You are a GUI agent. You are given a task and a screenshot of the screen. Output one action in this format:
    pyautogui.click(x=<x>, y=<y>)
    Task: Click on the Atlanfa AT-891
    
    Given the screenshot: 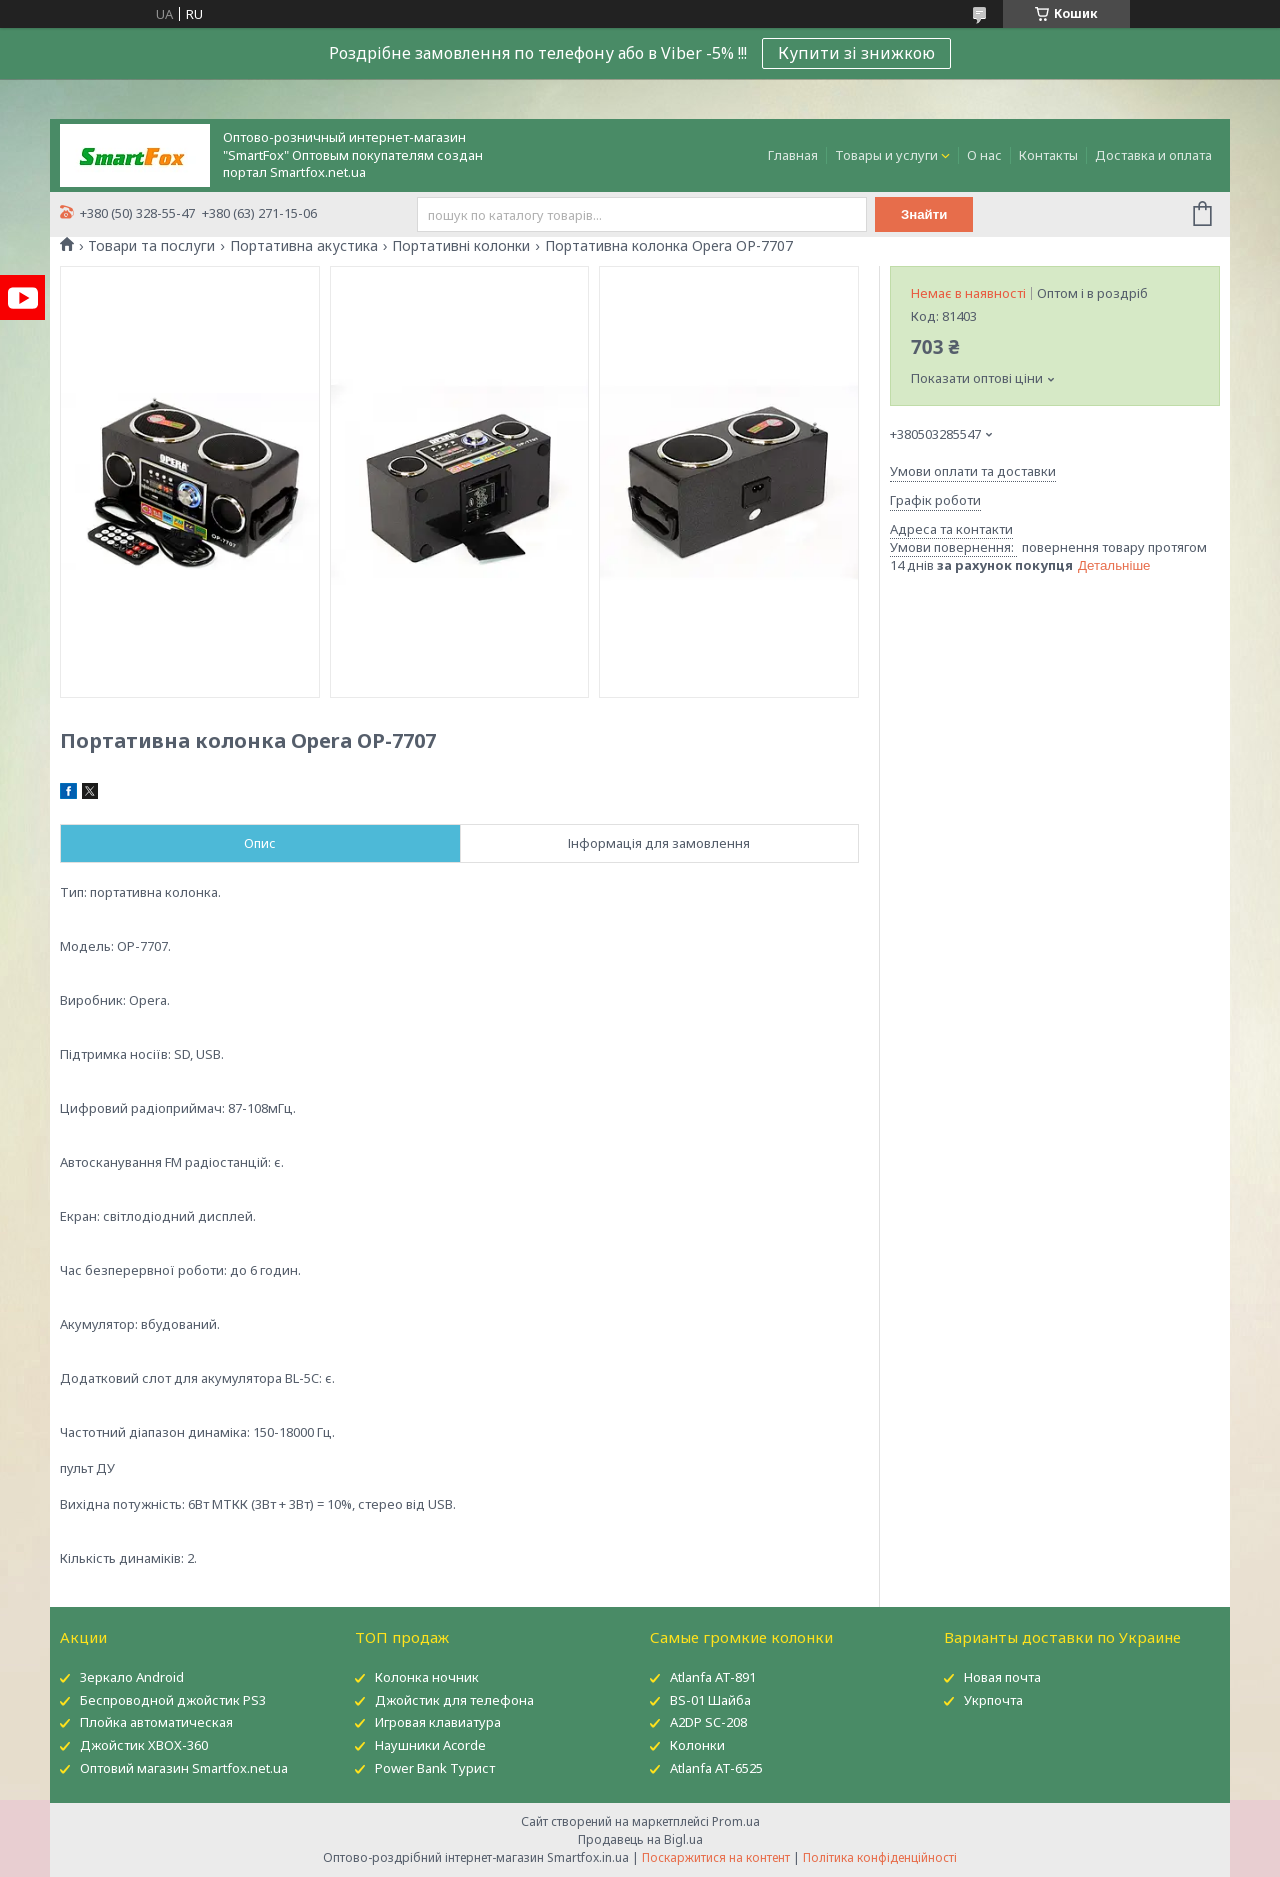 What is the action you would take?
    pyautogui.click(x=713, y=1677)
    